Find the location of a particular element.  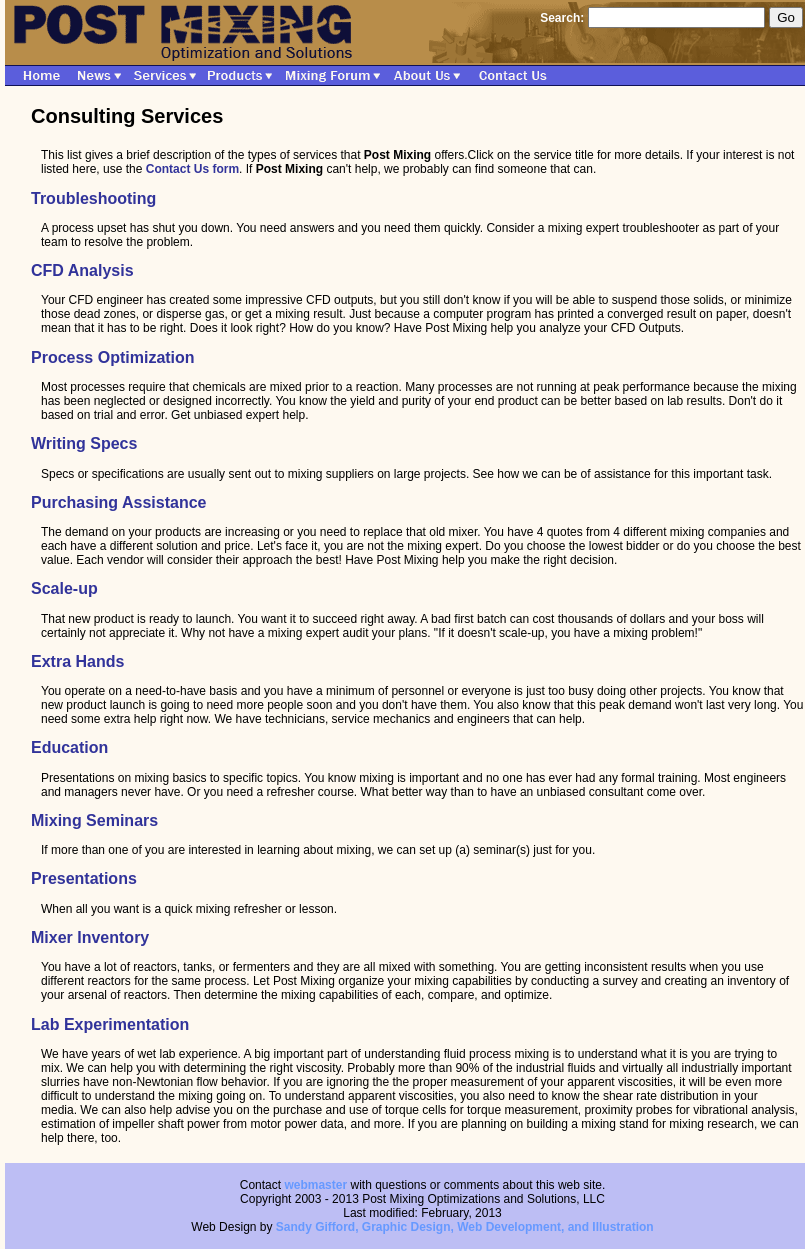

Troubleshooting is located at coordinates (93, 198).